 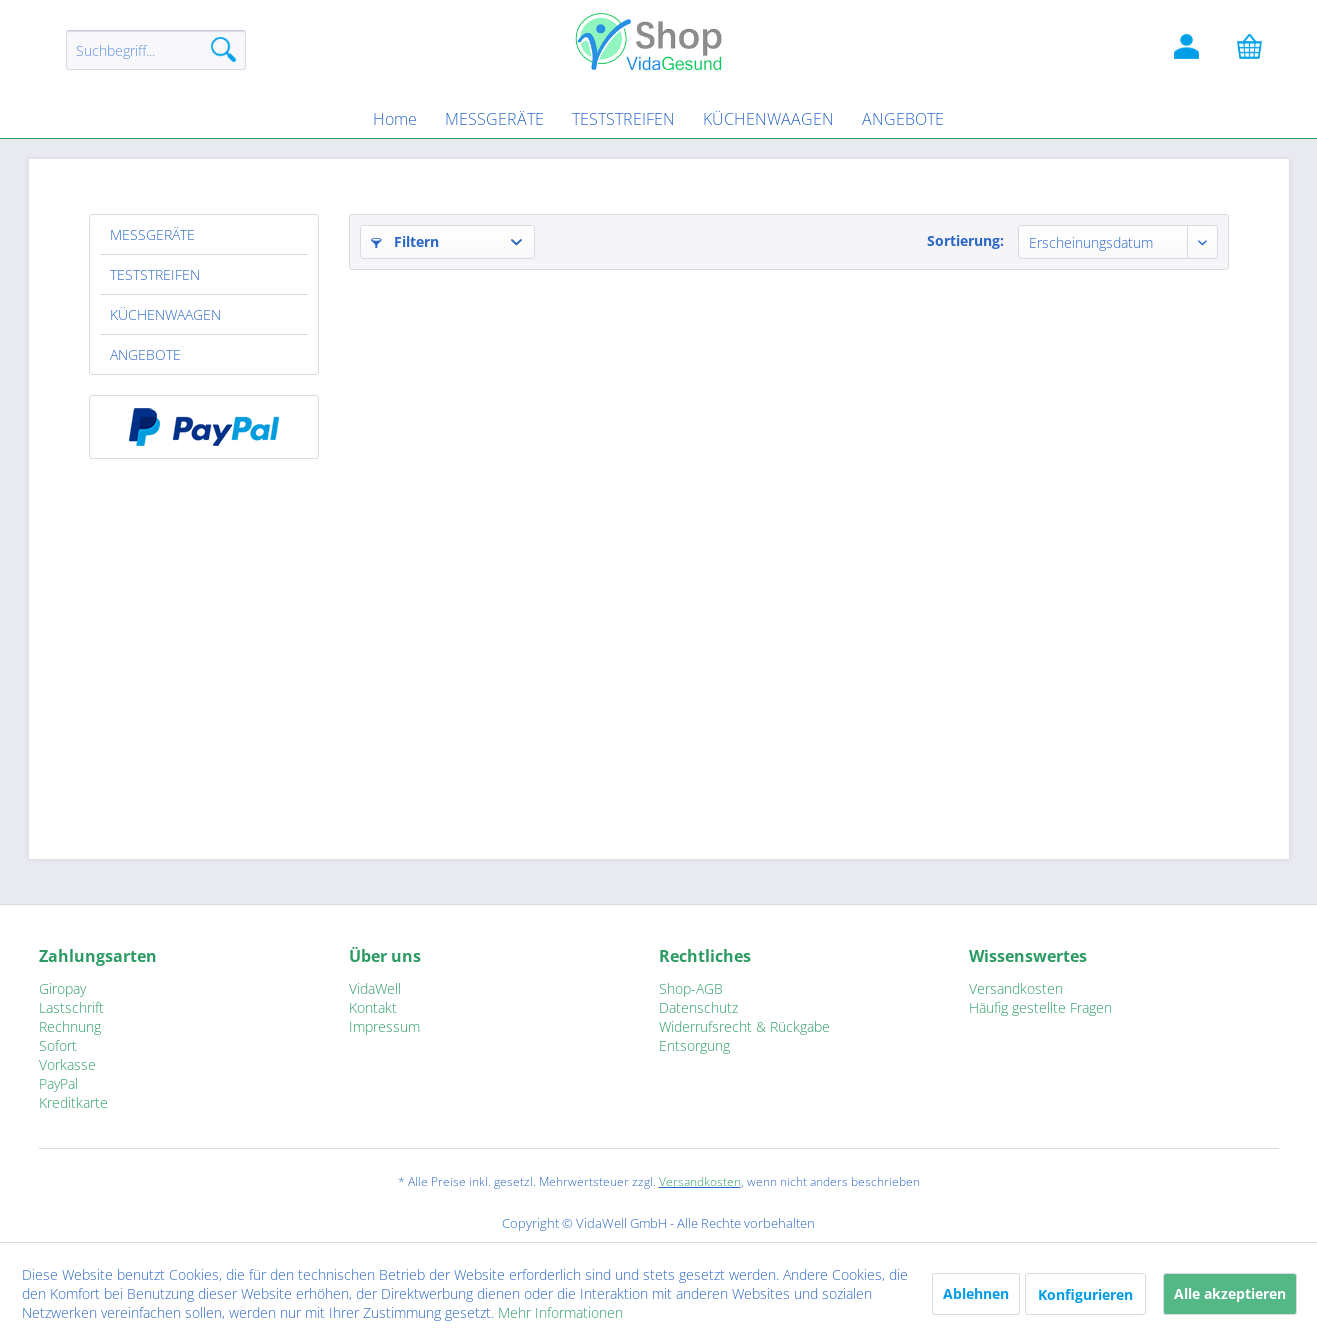 I want to click on [Warenkorb], so click(x=1259, y=50).